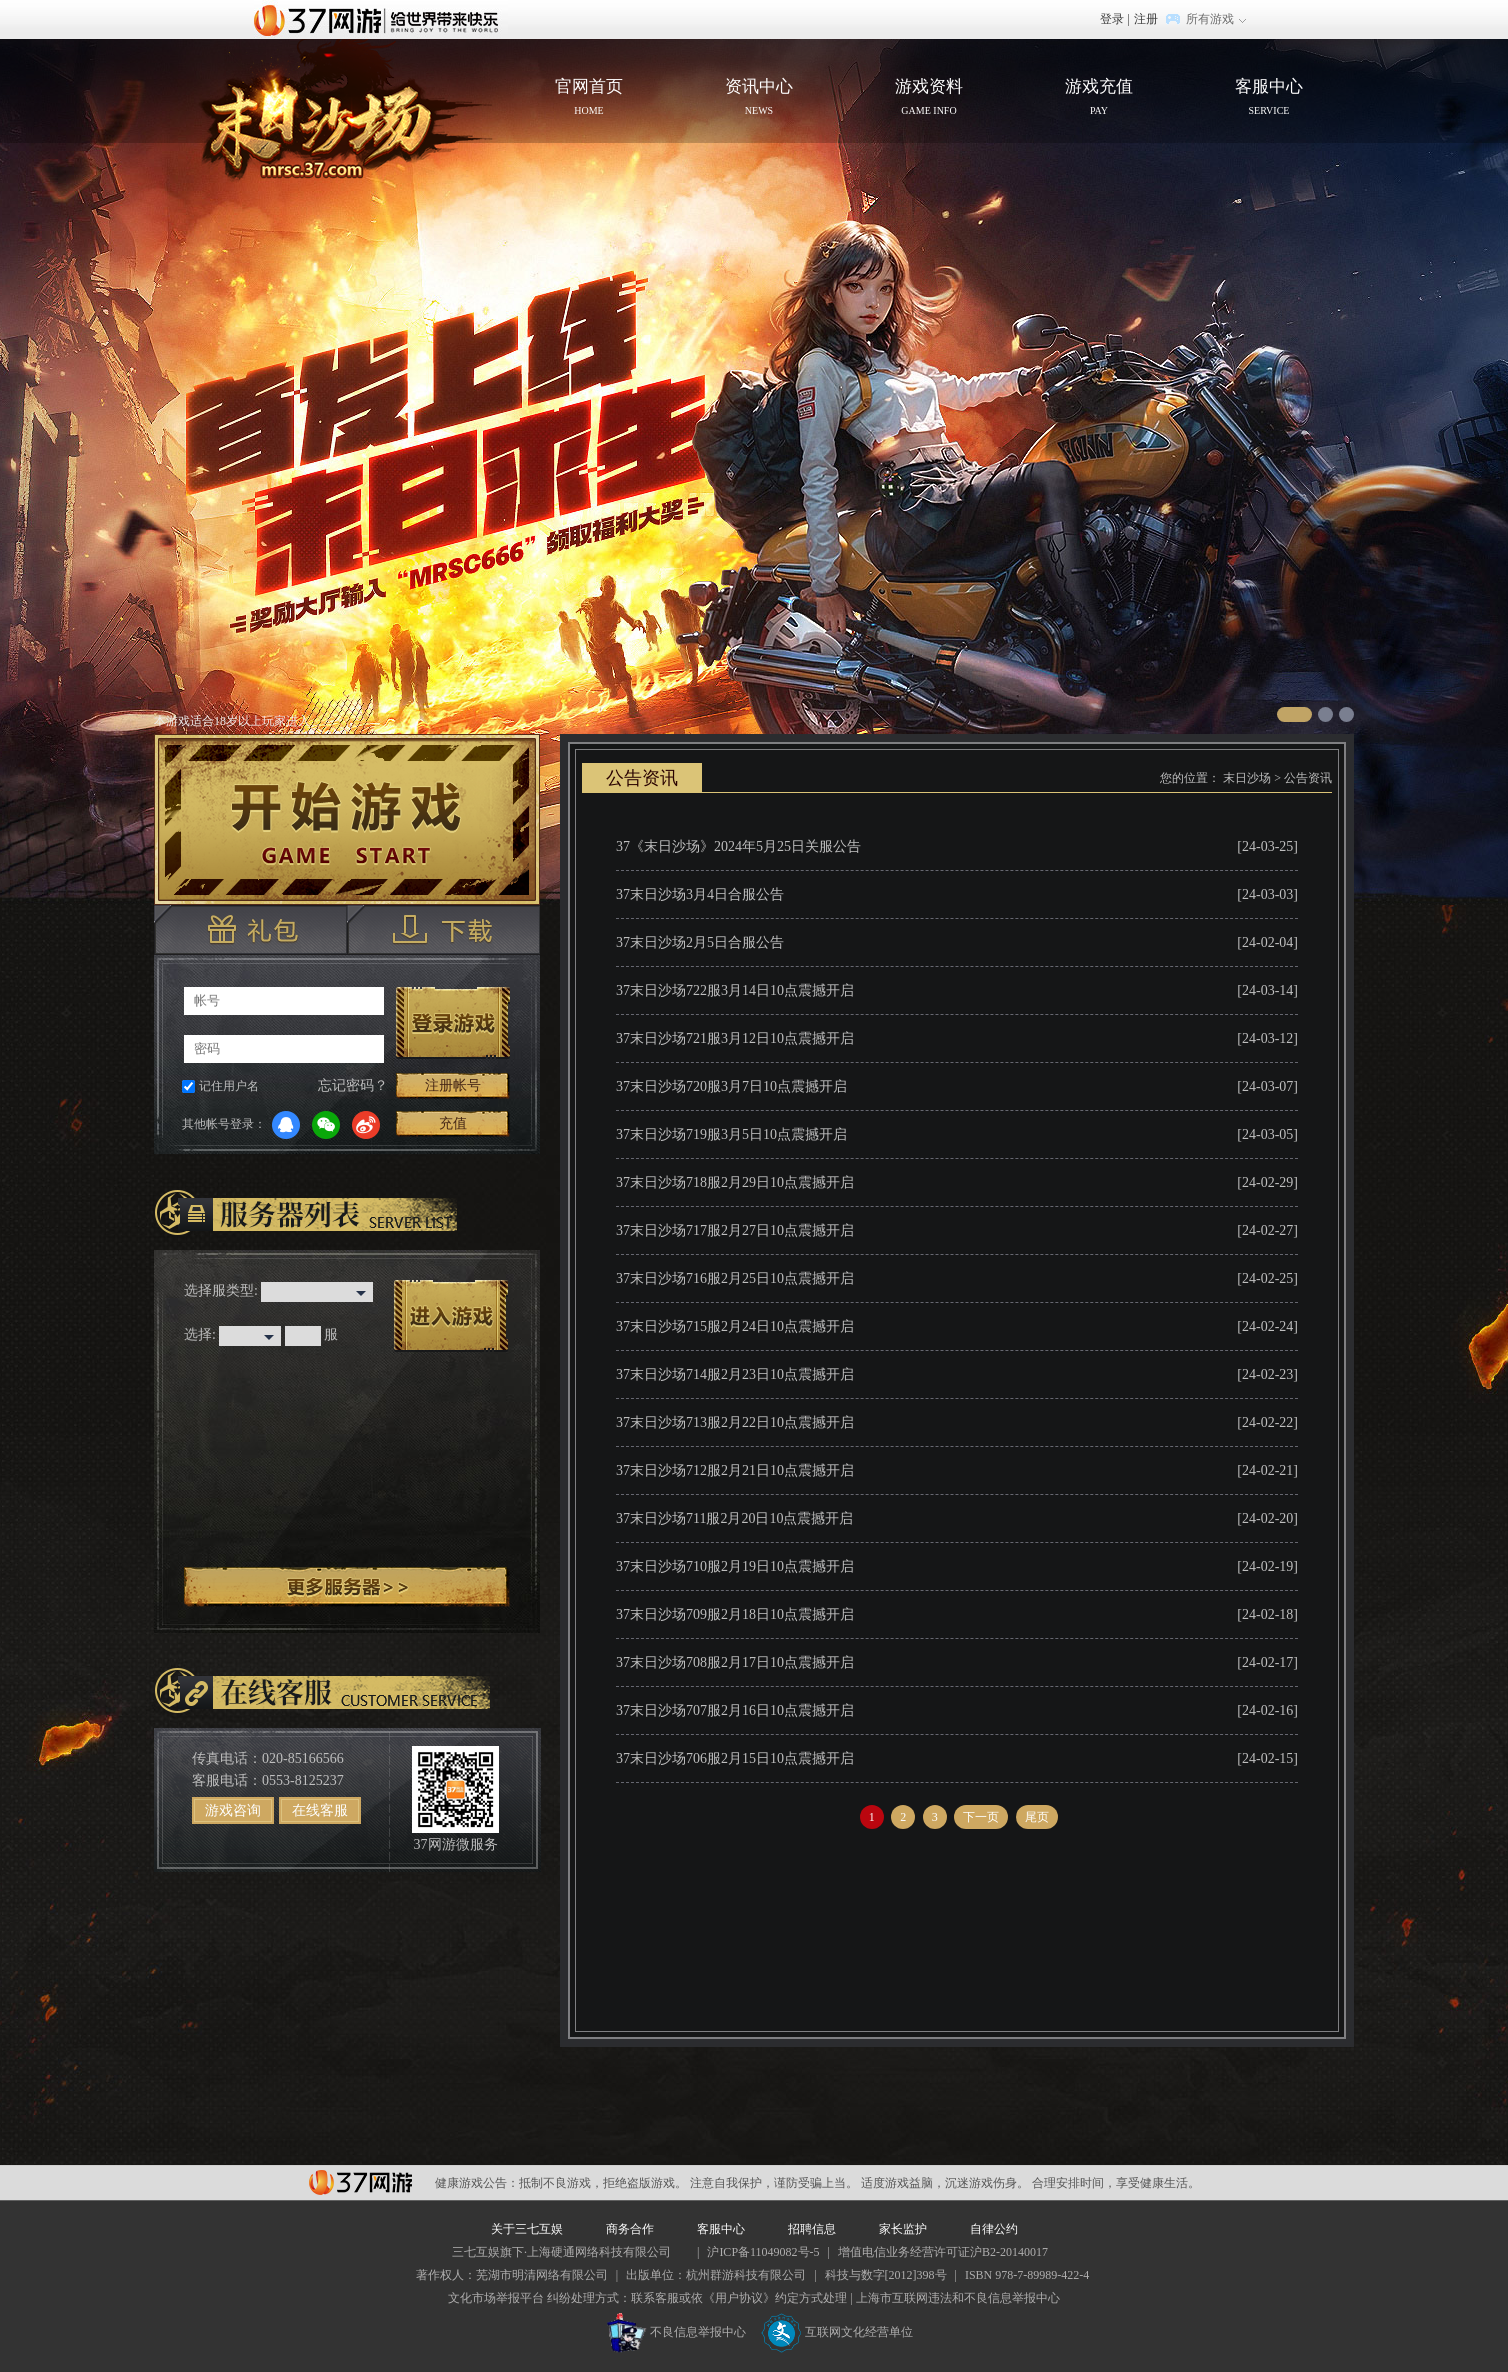  What do you see at coordinates (812, 2229) in the screenshot?
I see `招聘信息` at bounding box center [812, 2229].